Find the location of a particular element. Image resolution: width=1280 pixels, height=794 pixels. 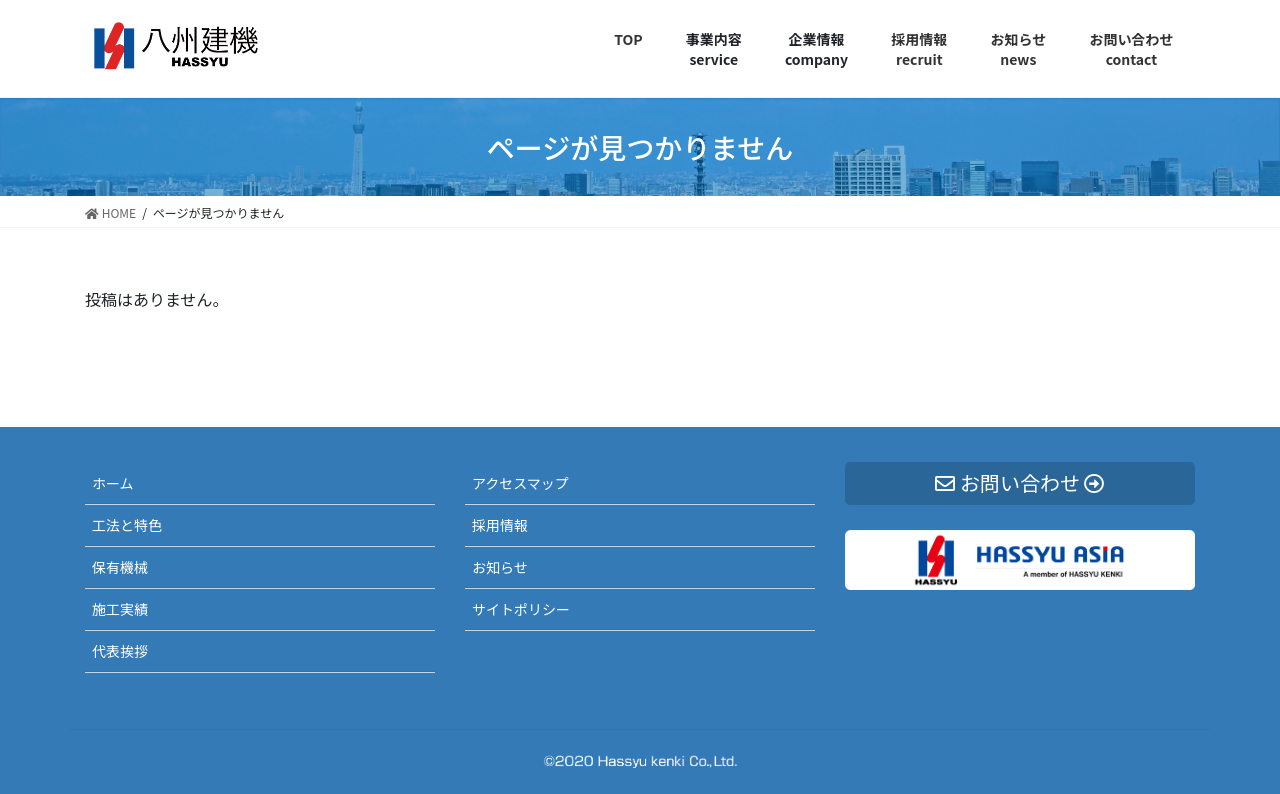

工法と特色 is located at coordinates (127, 525).